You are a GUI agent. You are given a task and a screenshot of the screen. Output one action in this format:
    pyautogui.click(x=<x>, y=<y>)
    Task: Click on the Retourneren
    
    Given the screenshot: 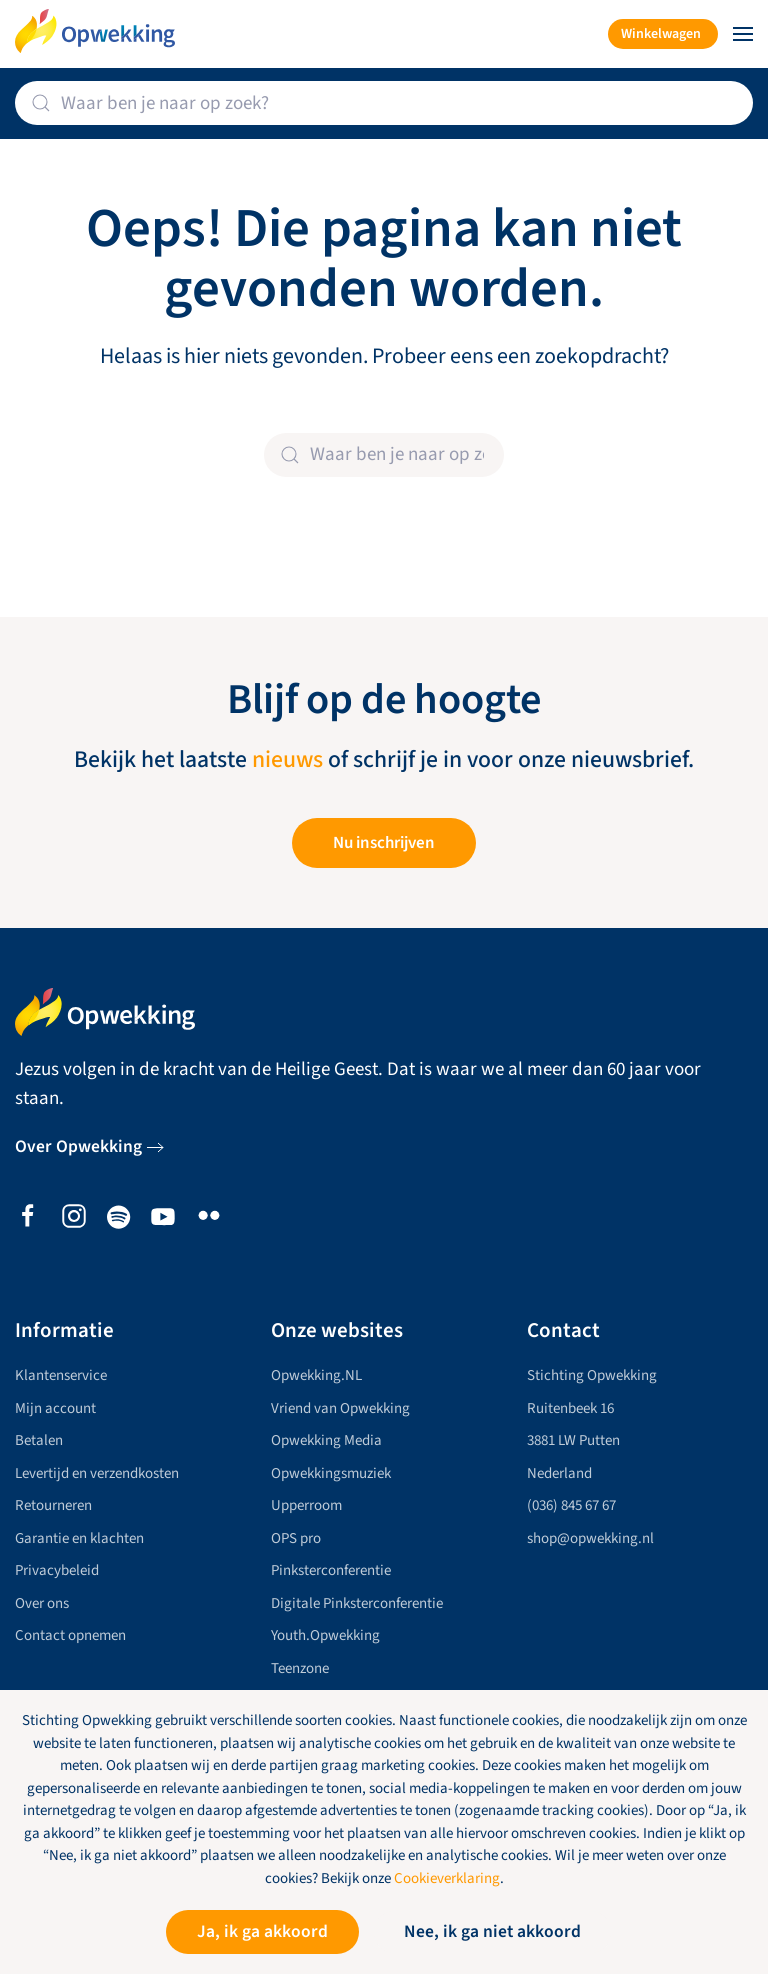 What is the action you would take?
    pyautogui.click(x=53, y=1505)
    